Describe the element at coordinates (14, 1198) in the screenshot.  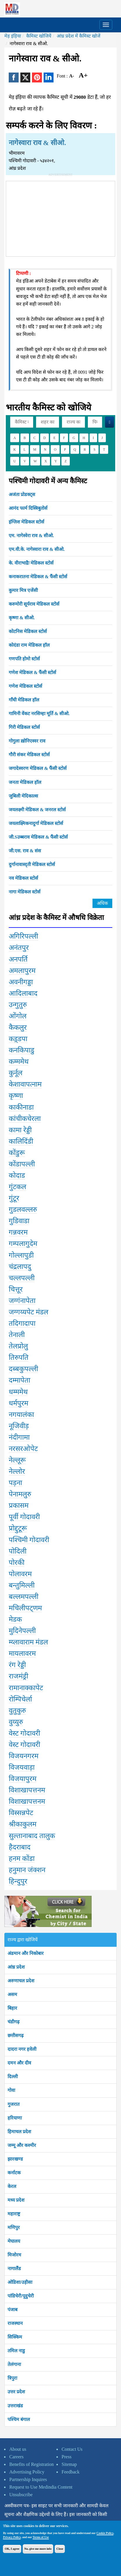
I see `गुंटूर` at that location.